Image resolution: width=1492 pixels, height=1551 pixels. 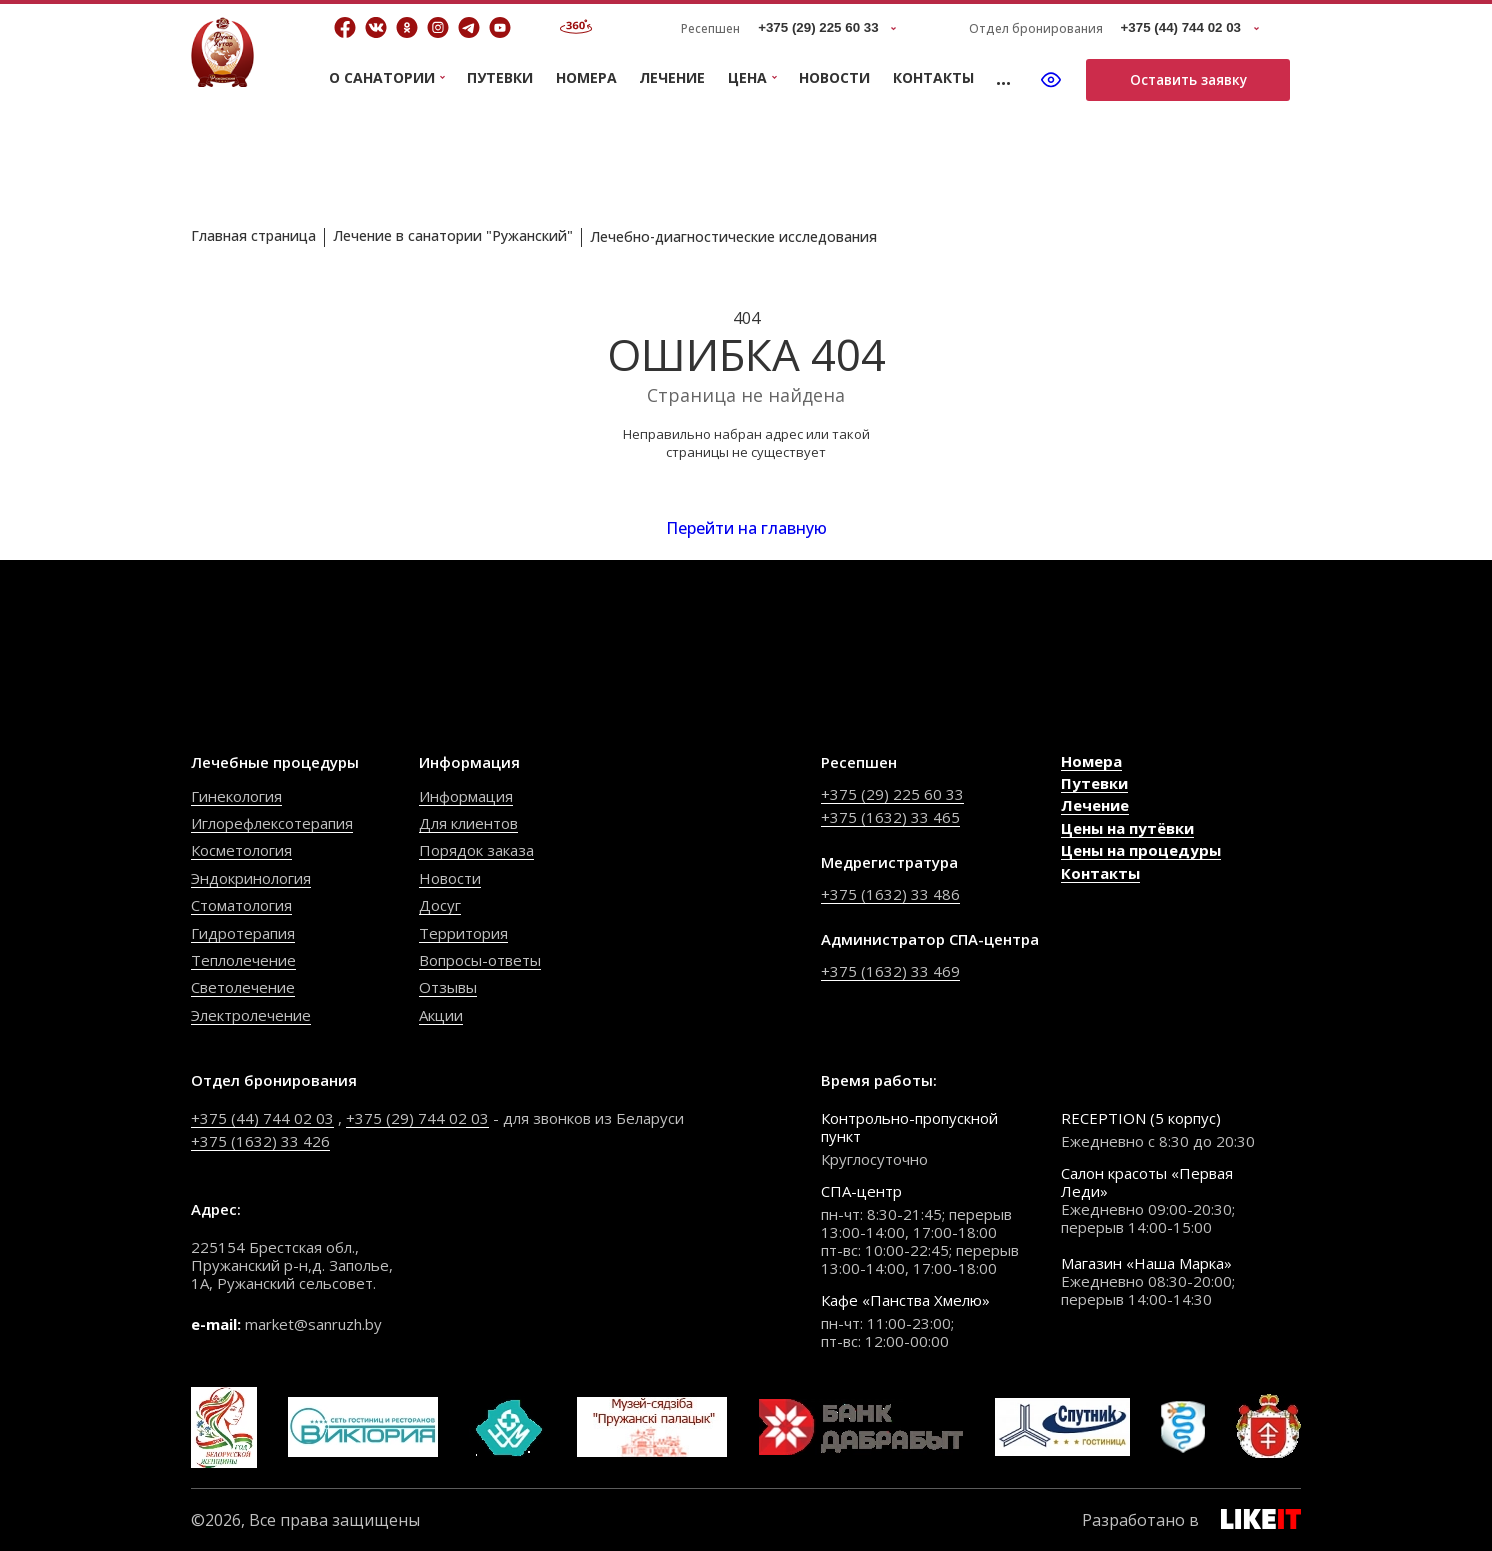 I want to click on Светолечение, so click(x=243, y=987).